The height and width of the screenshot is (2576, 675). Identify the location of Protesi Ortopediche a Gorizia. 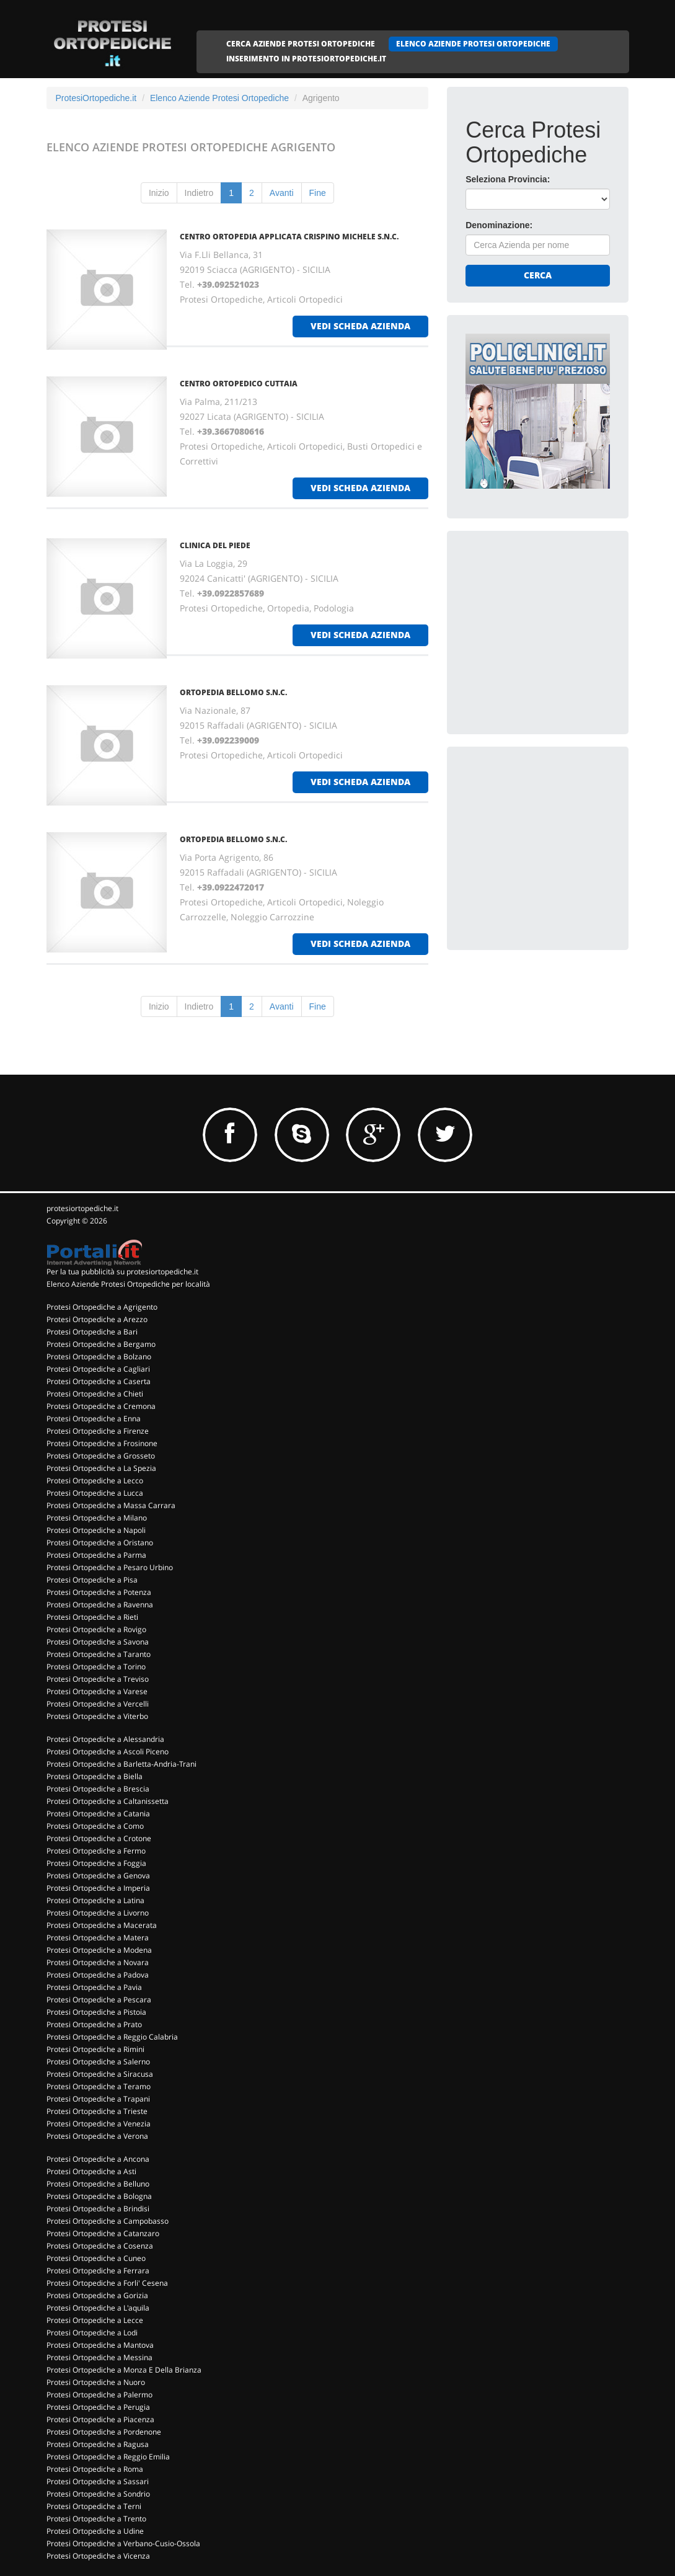
(97, 2295).